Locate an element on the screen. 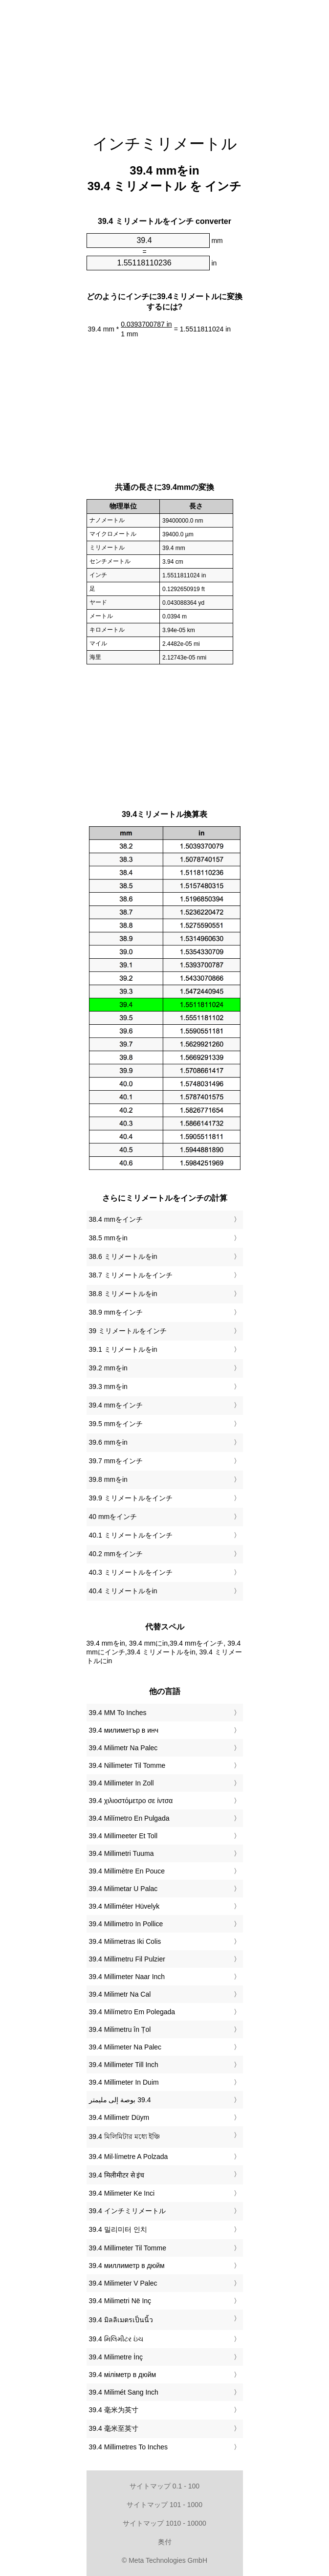  ‎39.4 Millimetro In Pollice is located at coordinates (126, 1924).